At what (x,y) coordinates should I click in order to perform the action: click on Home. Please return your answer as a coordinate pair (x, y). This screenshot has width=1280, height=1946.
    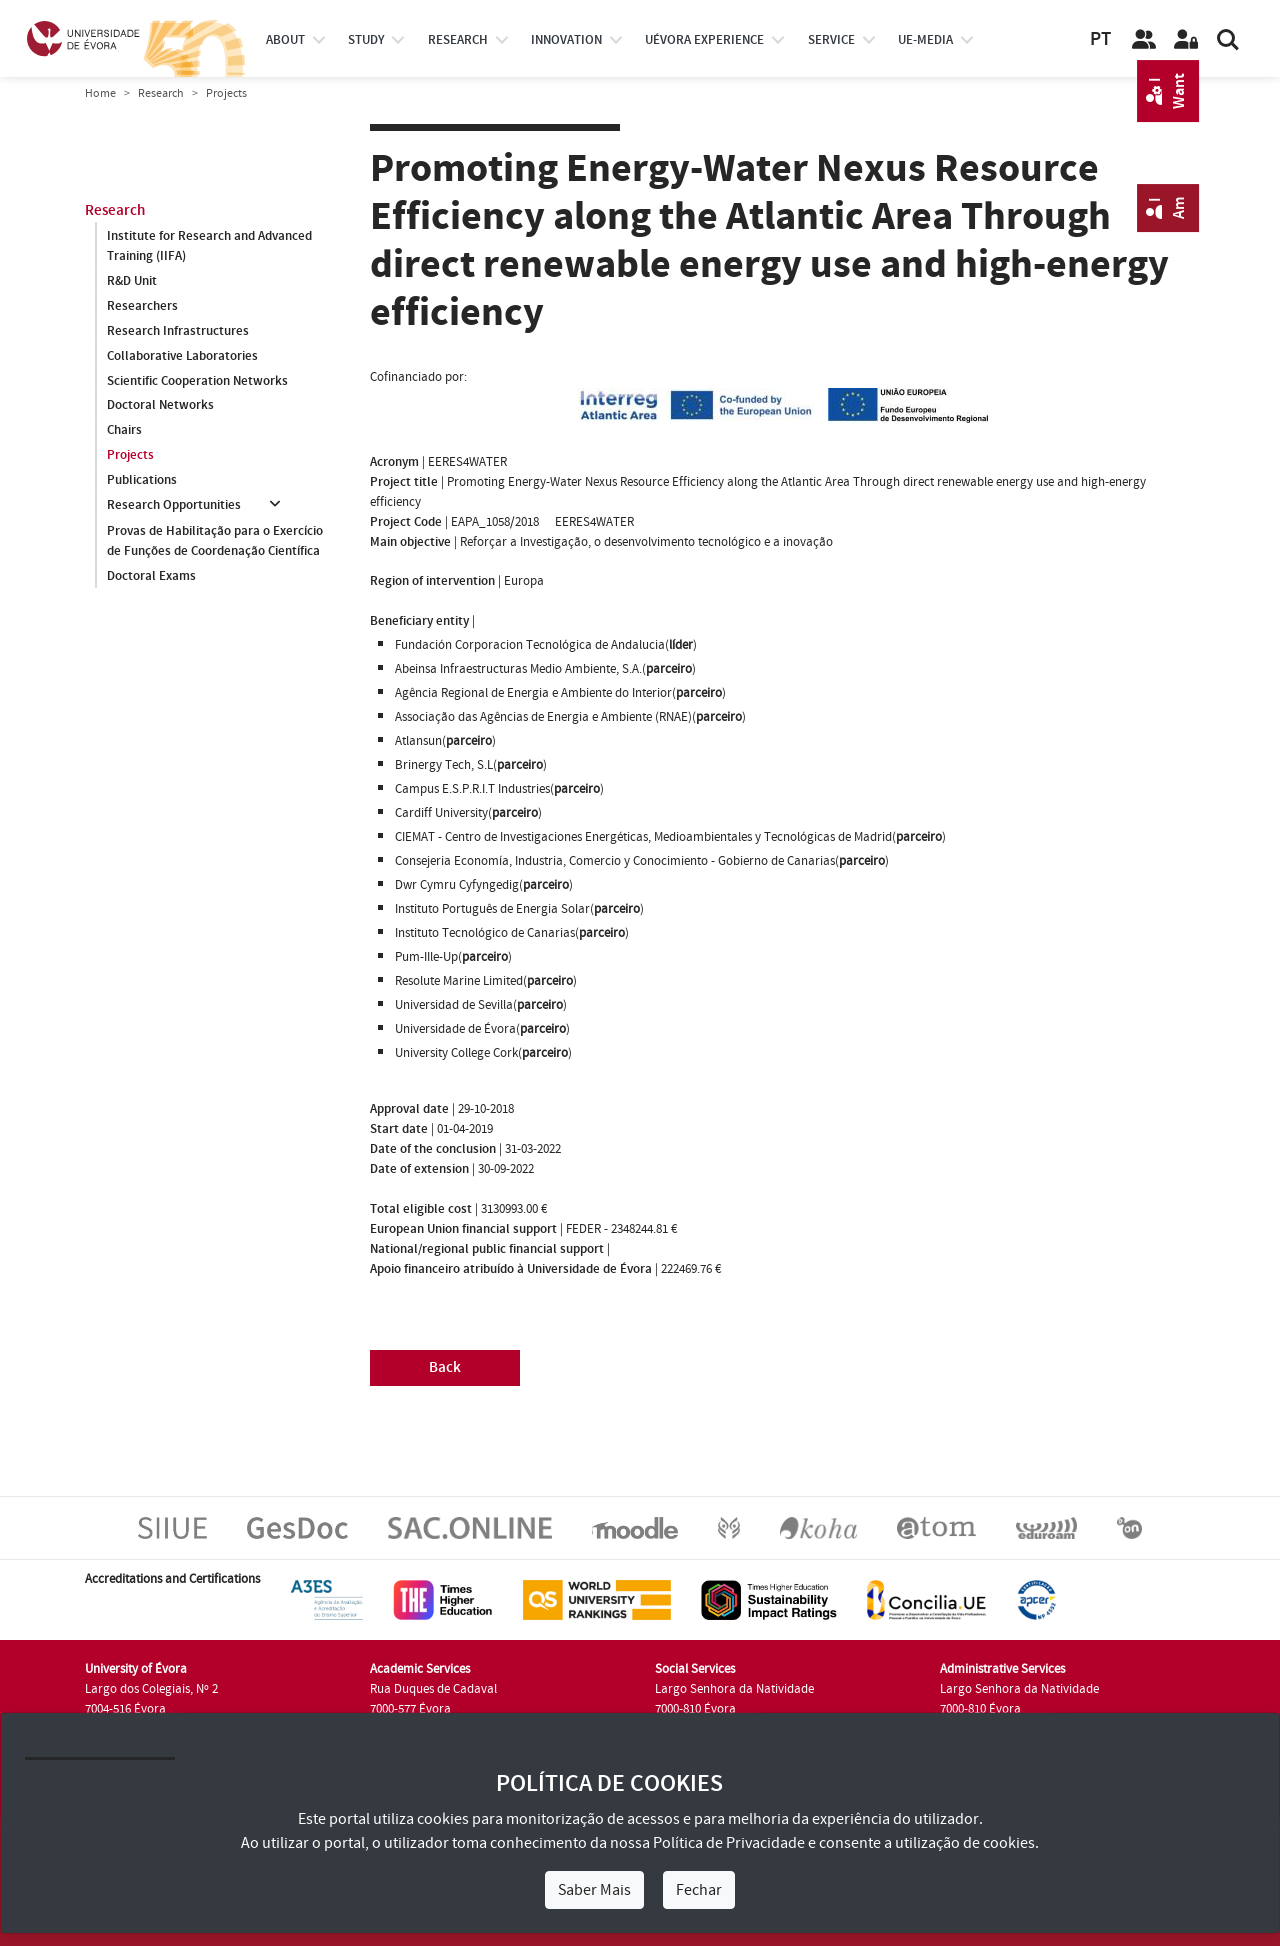
    Looking at the image, I should click on (100, 93).